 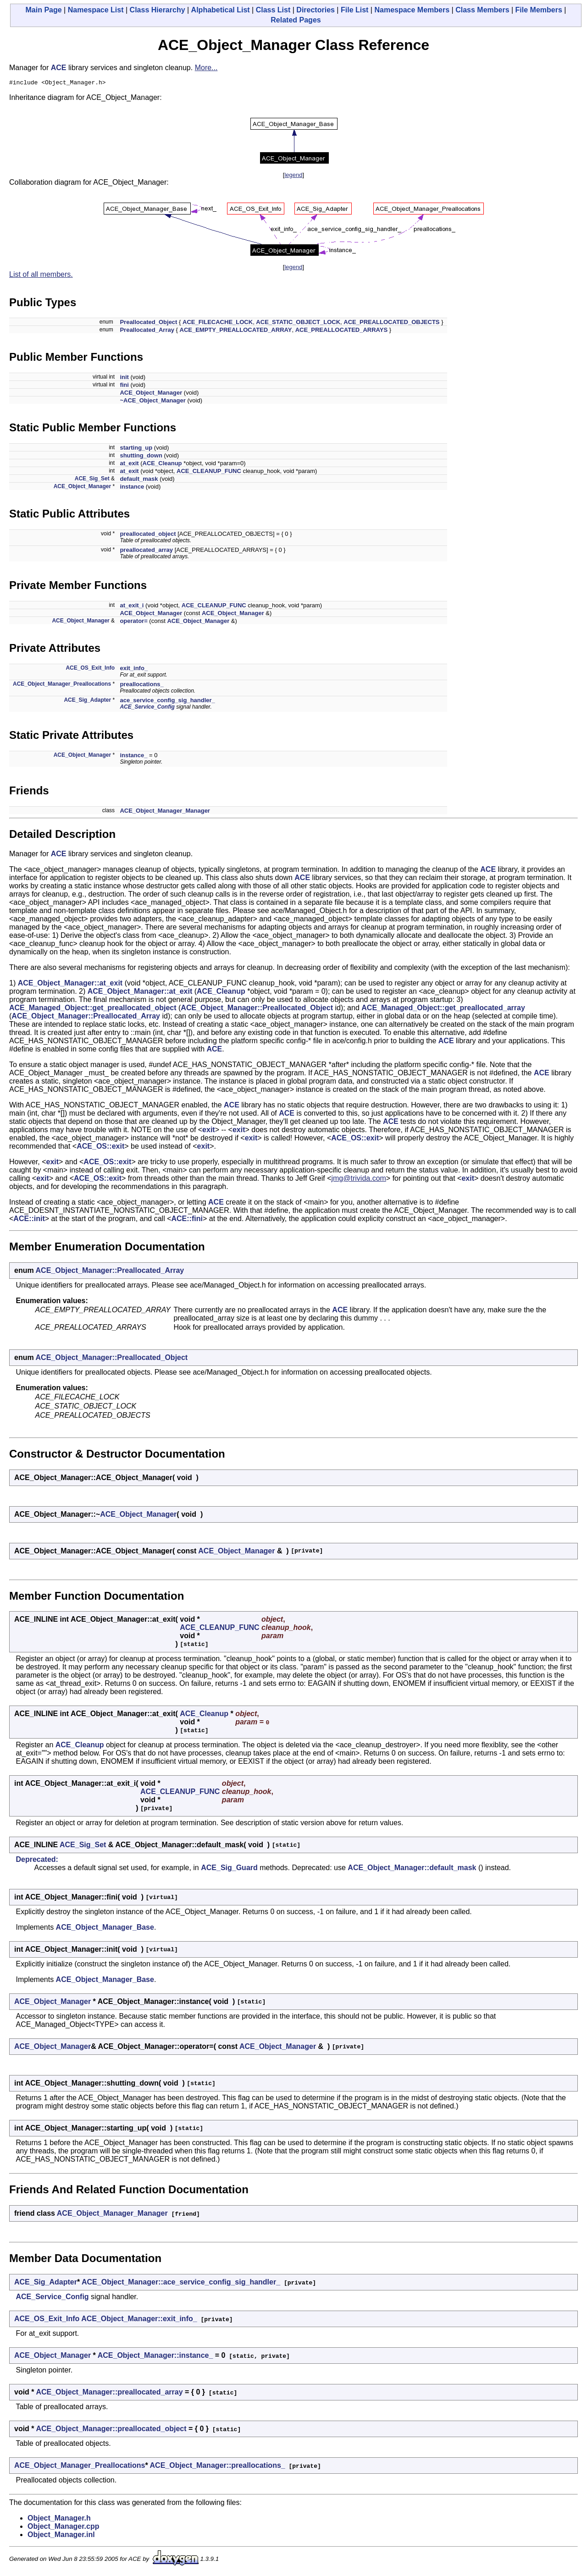 I want to click on Class Hierarchy, so click(x=157, y=10).